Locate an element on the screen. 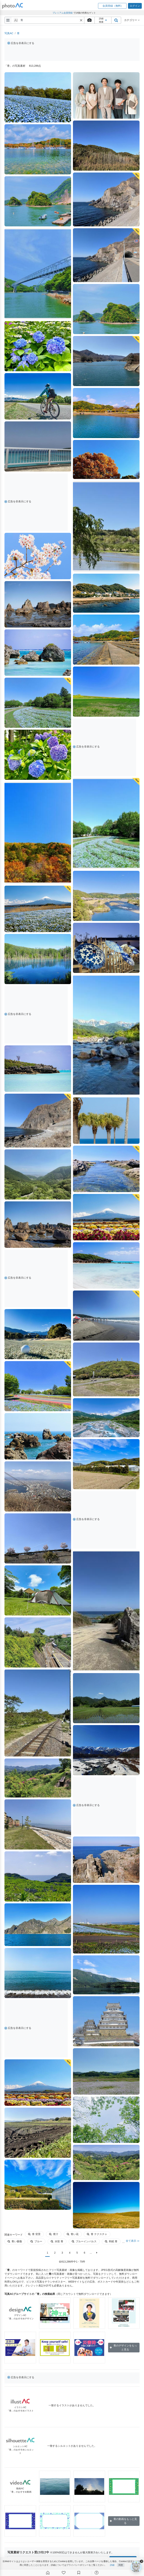 The height and width of the screenshot is (2576, 144). ブルーインパルス is located at coordinates (84, 2241).